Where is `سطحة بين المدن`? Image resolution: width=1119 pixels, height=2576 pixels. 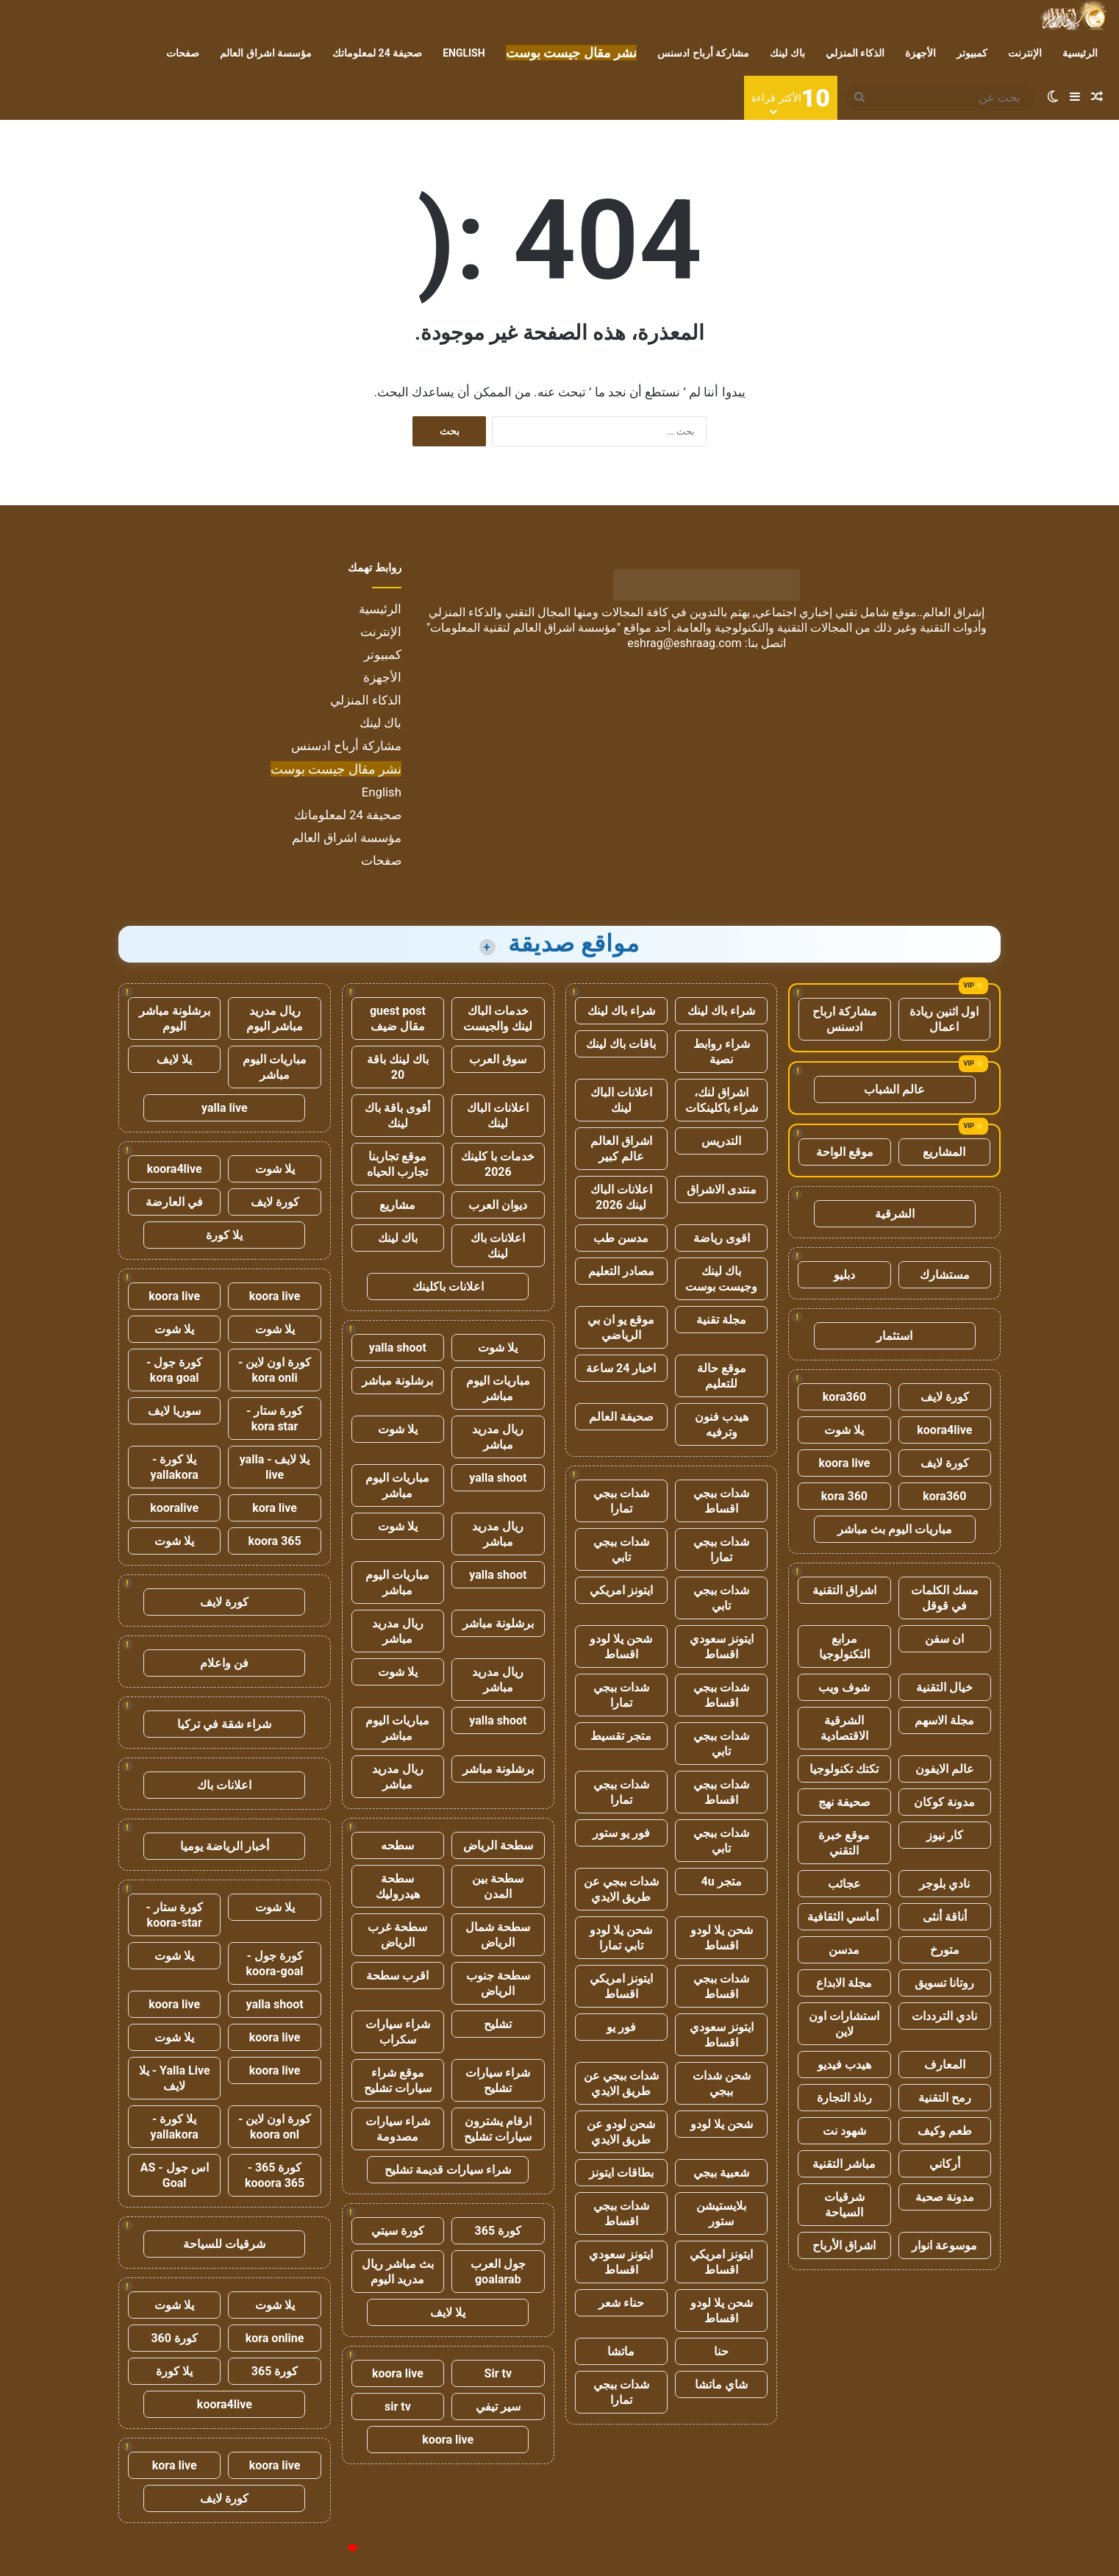 سطحة بين المدن is located at coordinates (497, 1886).